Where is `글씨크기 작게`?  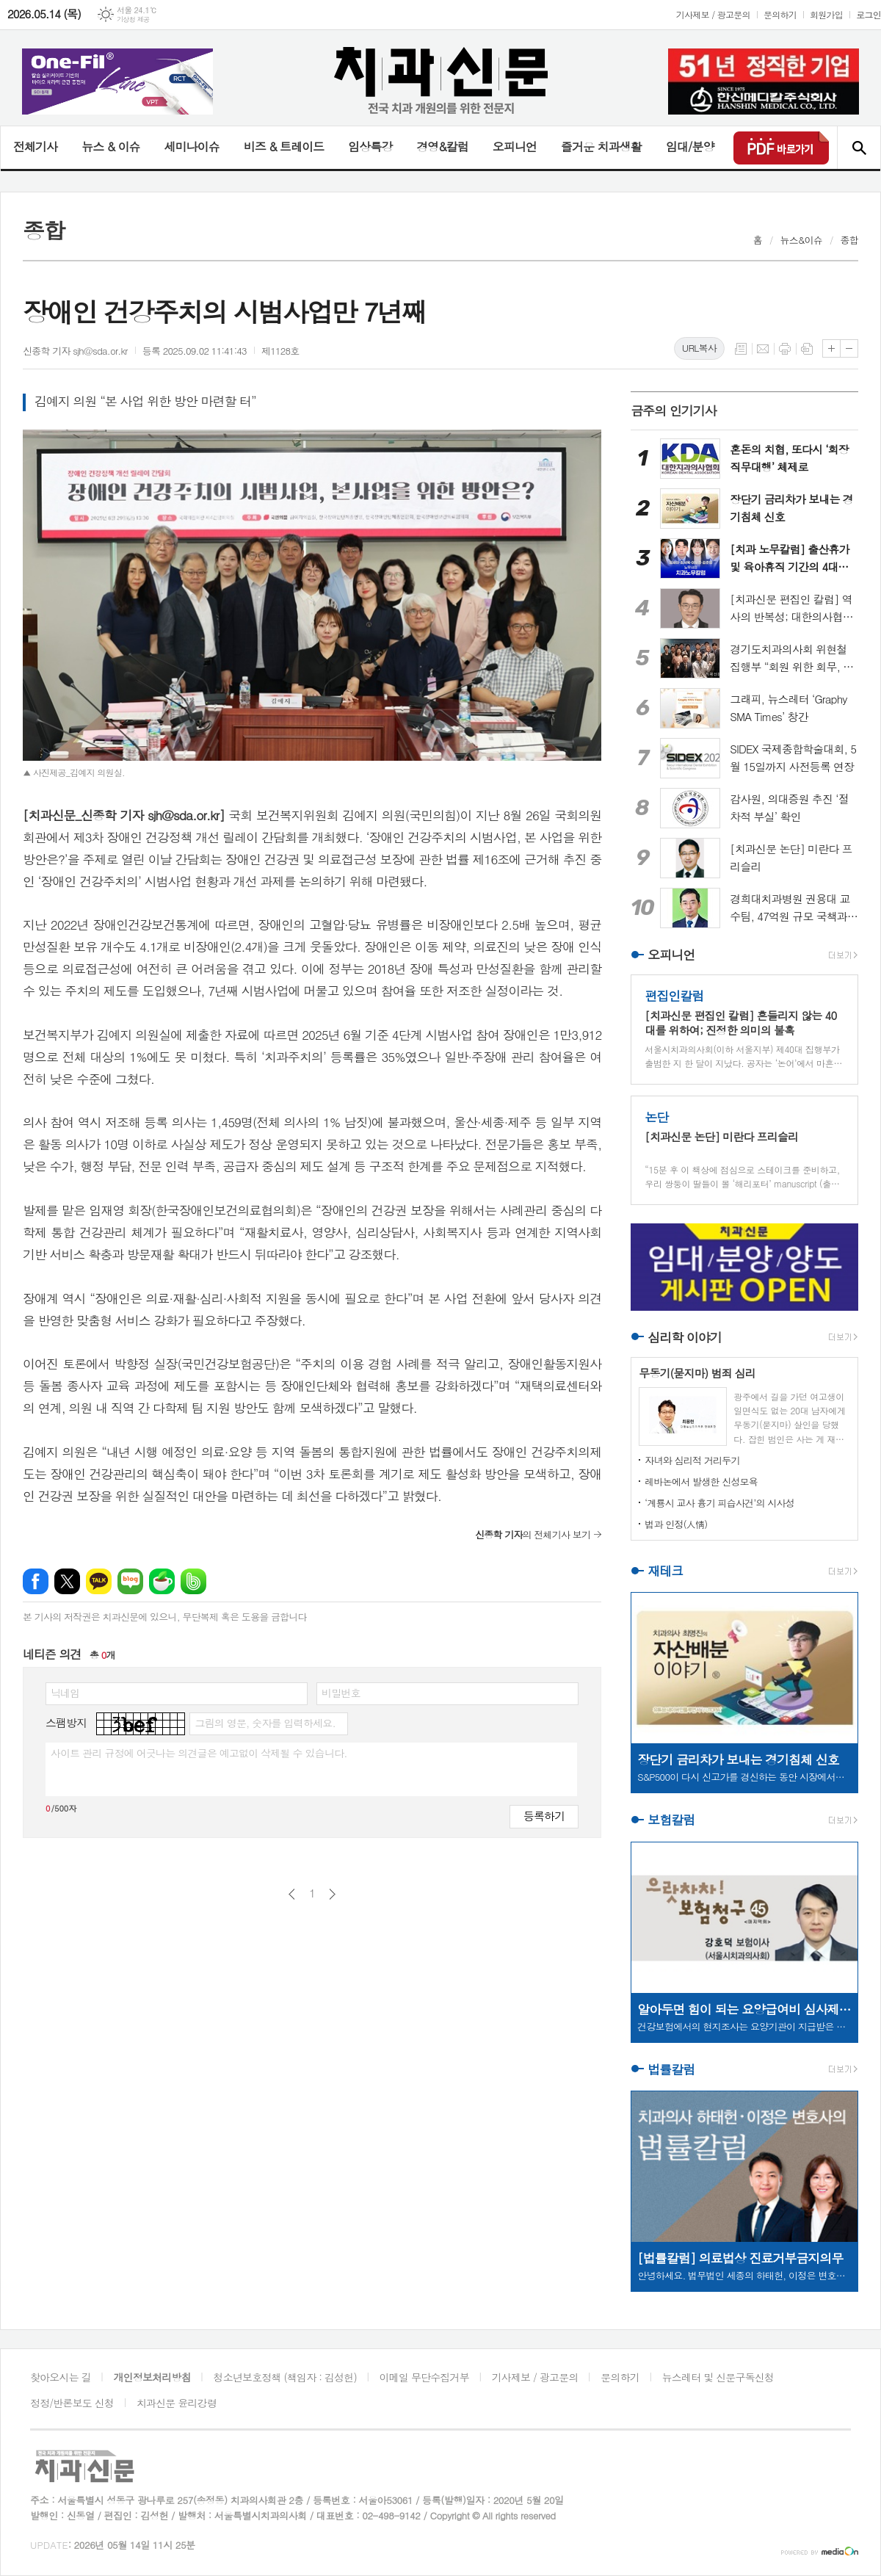 글씨크기 작게 is located at coordinates (849, 348).